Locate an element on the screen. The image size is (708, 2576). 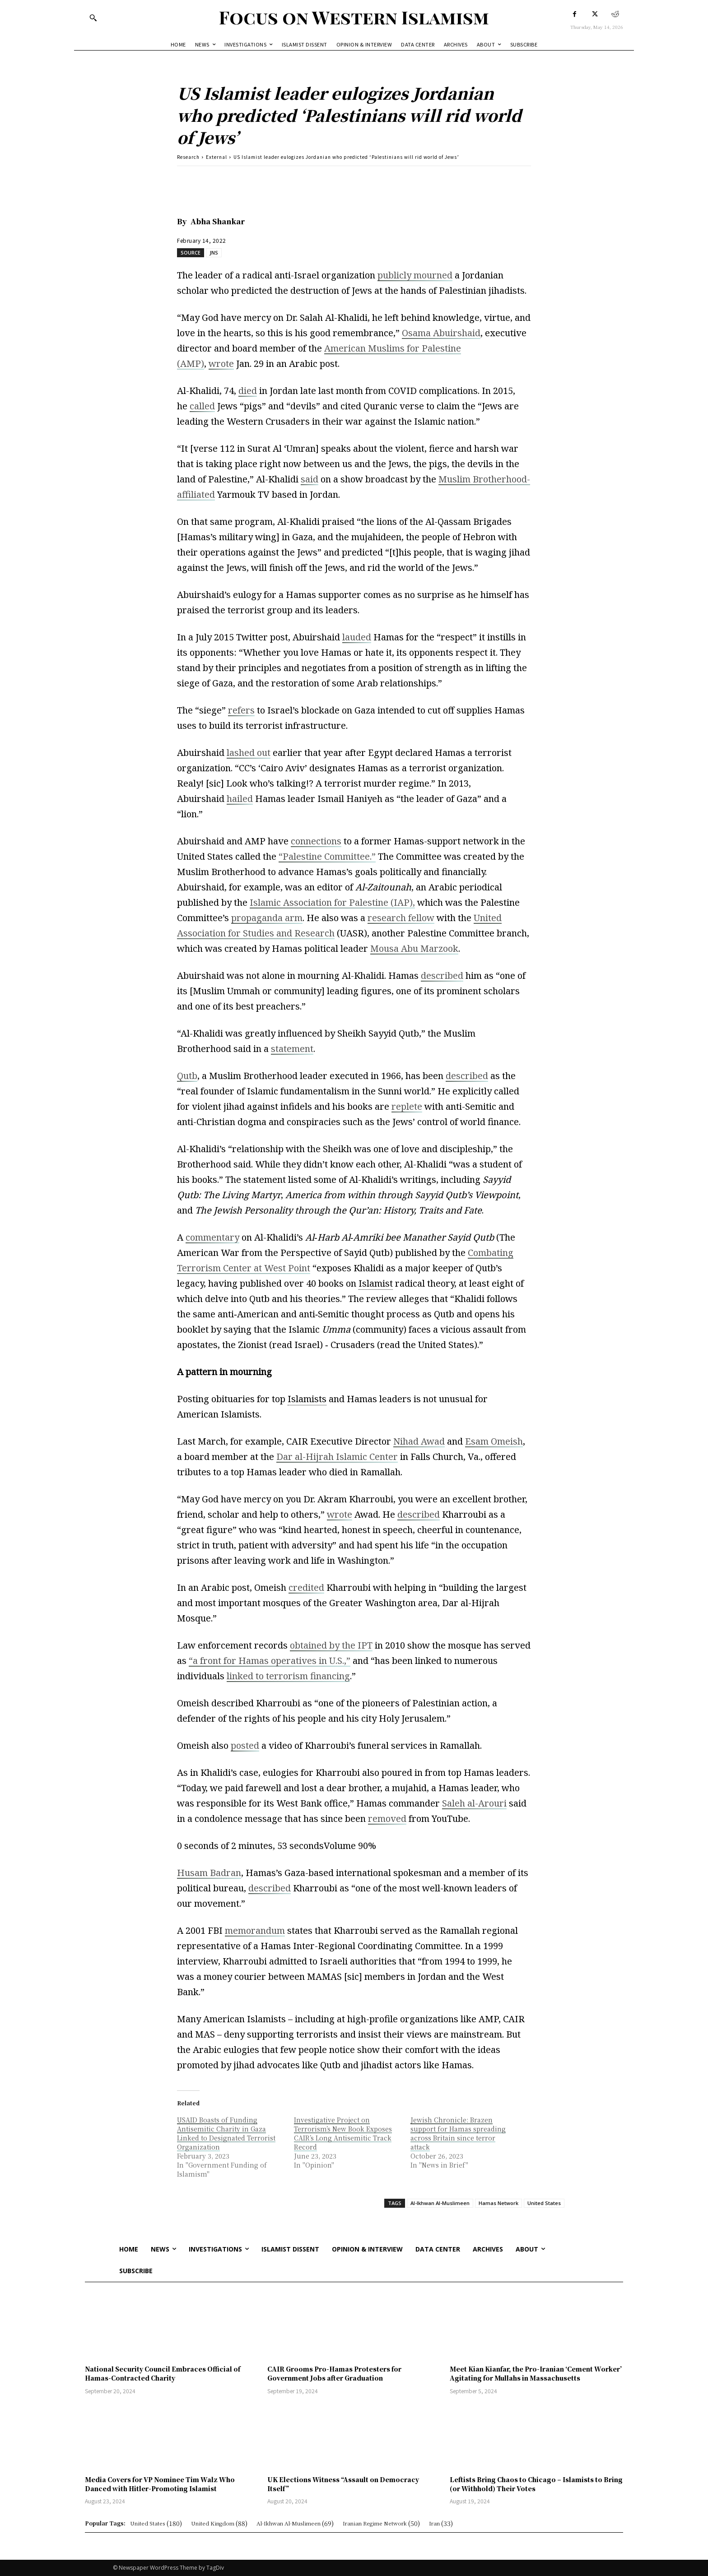
Media Covers for VP Nominee Tim Walz Who Danced with Hitler-Promoting Islamist is located at coordinates (160, 2484).